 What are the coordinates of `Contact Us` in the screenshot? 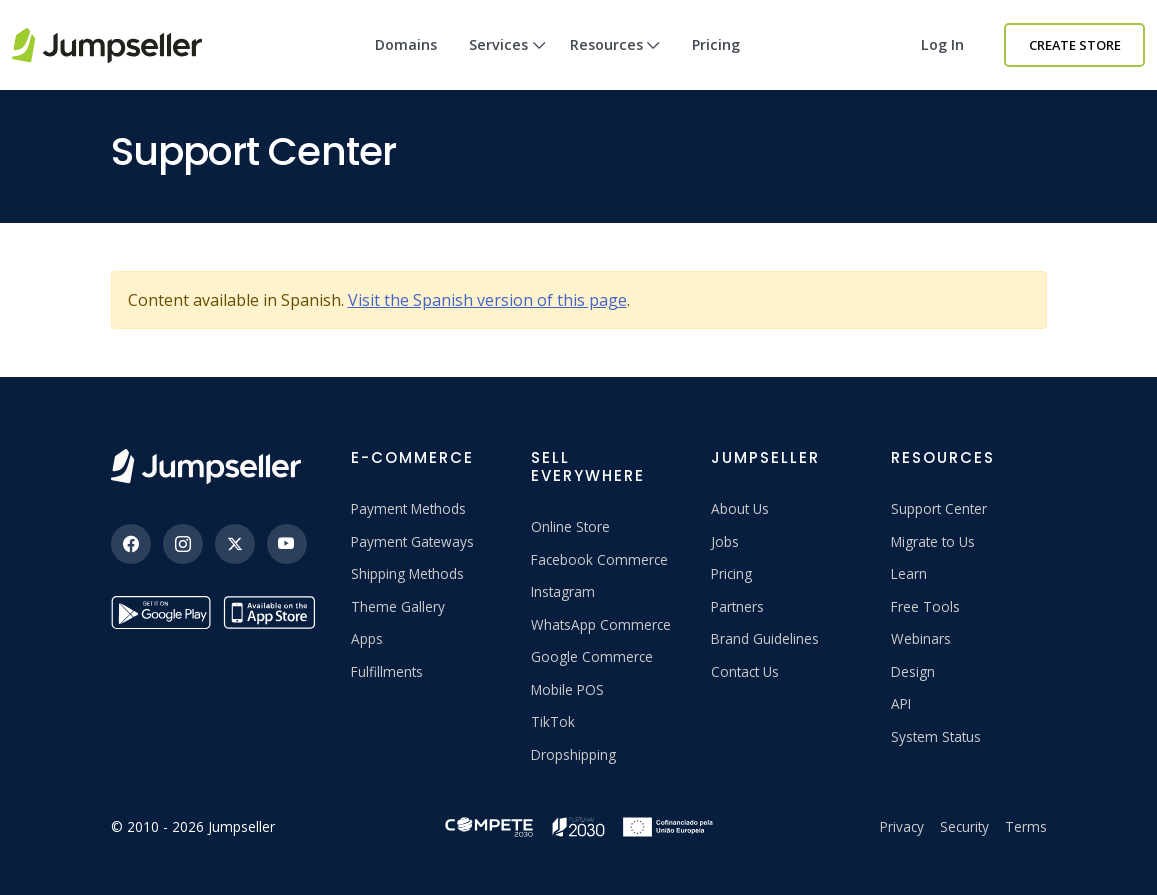 It's located at (745, 671).